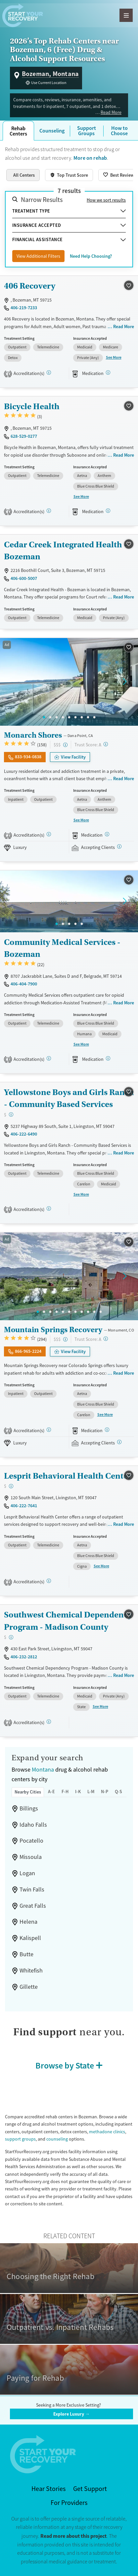 The height and width of the screenshot is (2576, 138). I want to click on A-E [tab], so click(51, 1791).